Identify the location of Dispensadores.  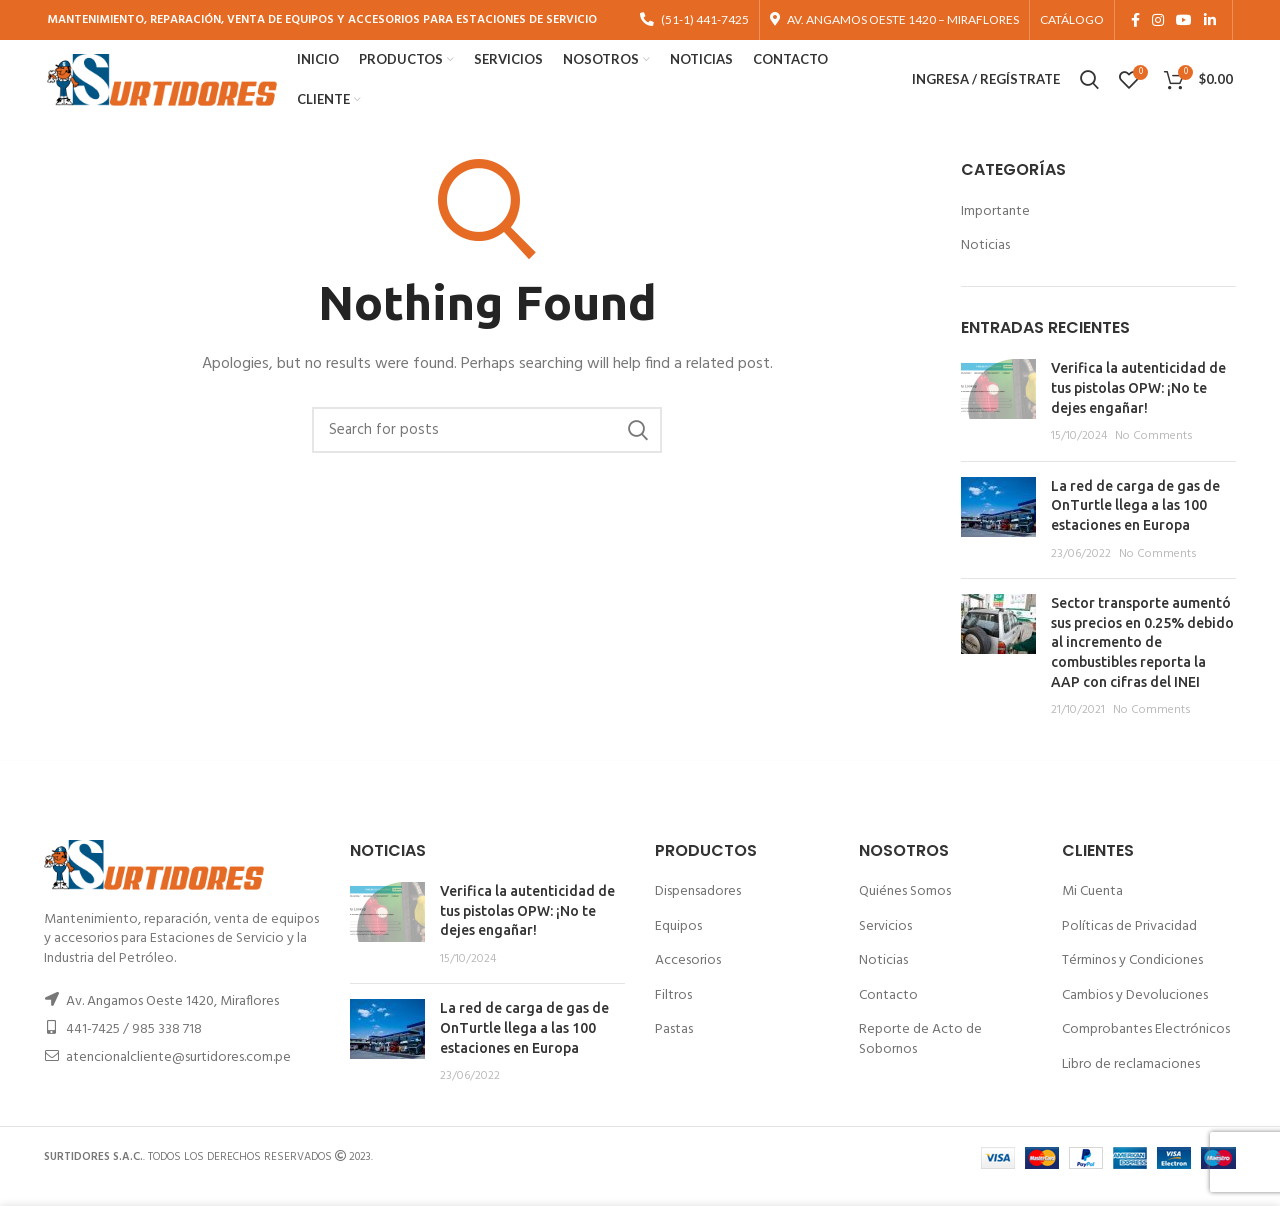
(698, 909).